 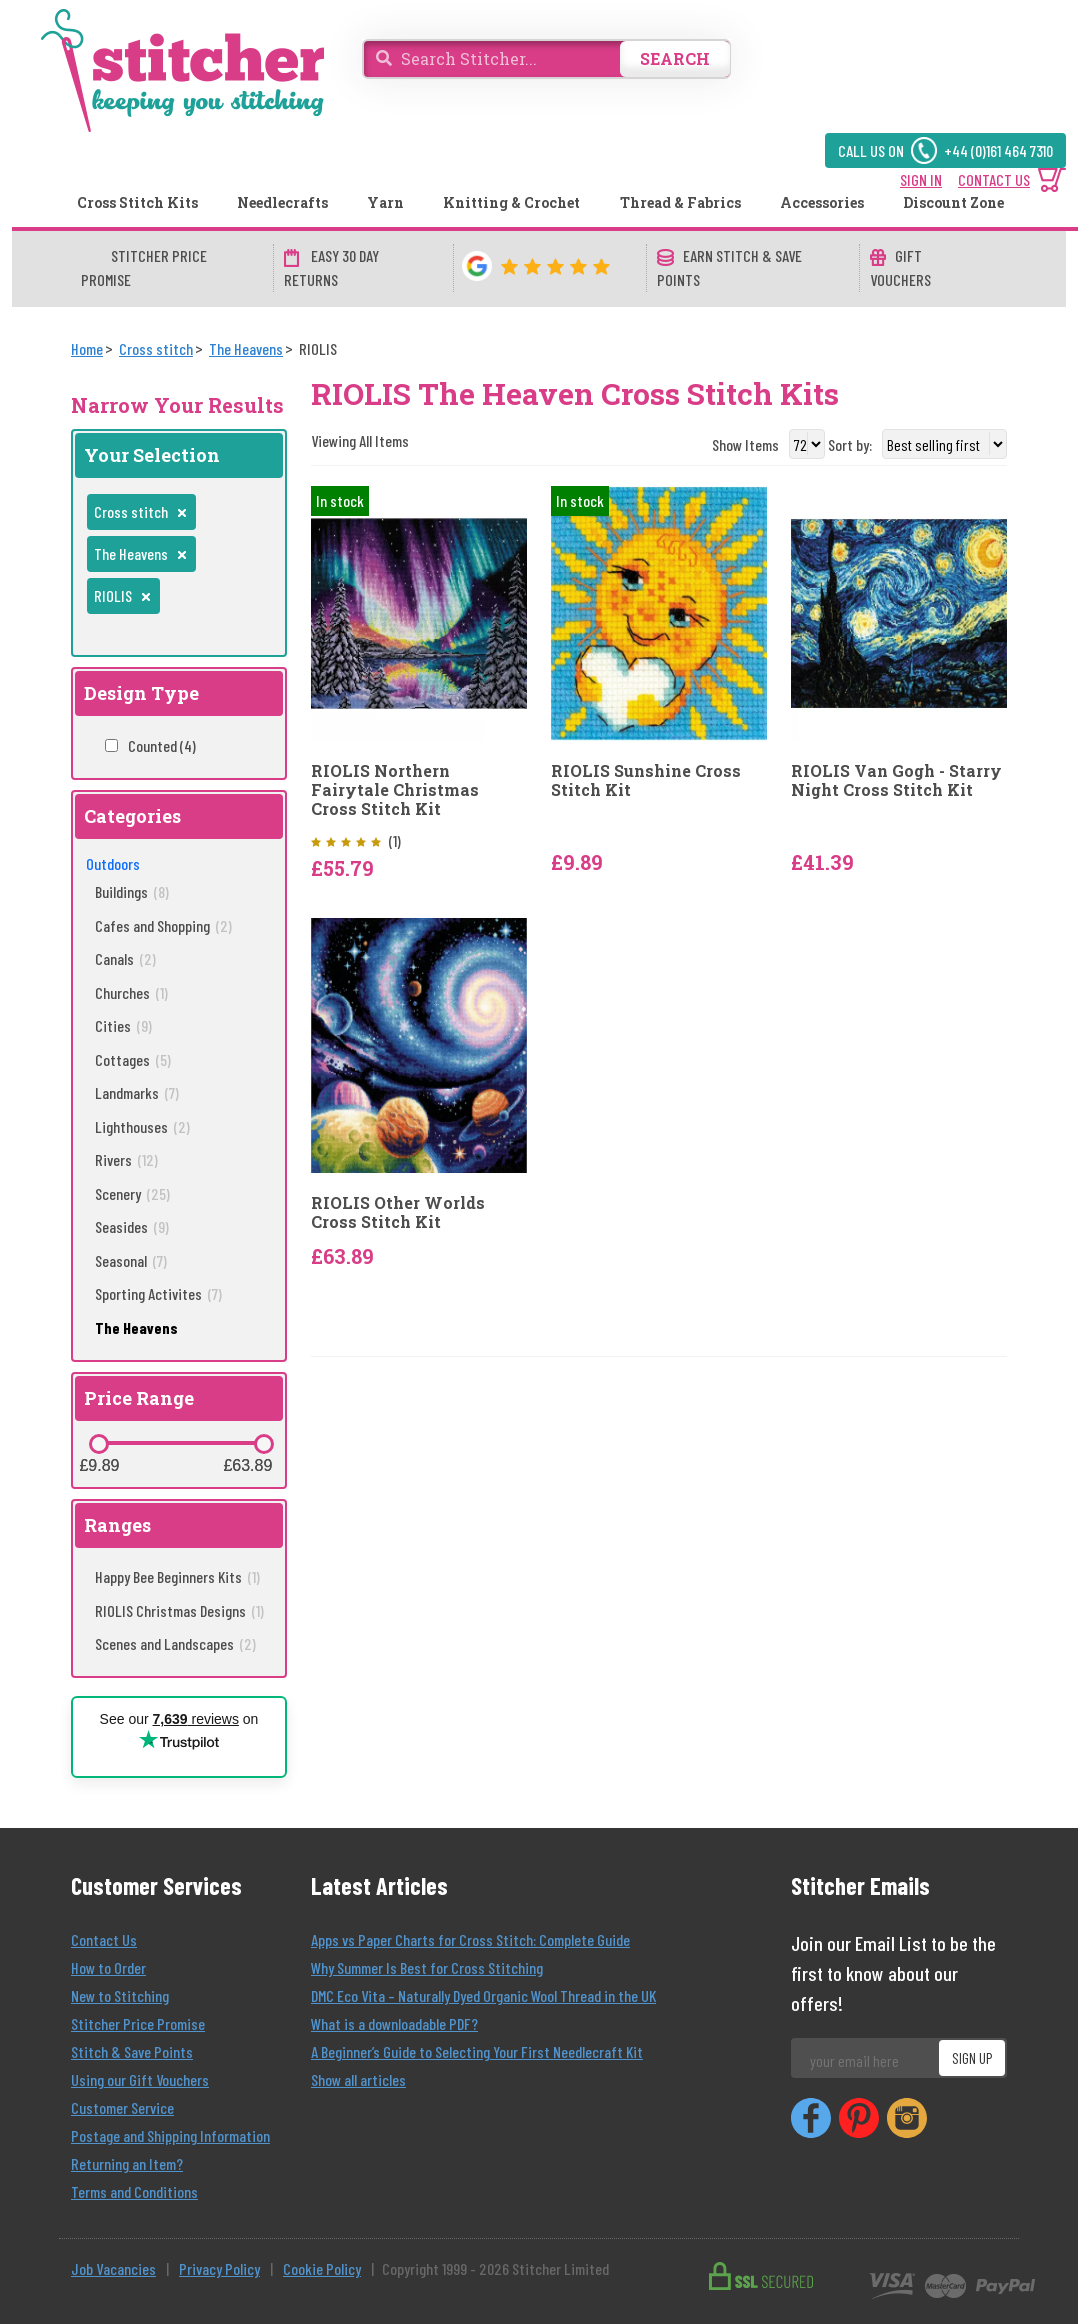 I want to click on Accessories, so click(x=822, y=202).